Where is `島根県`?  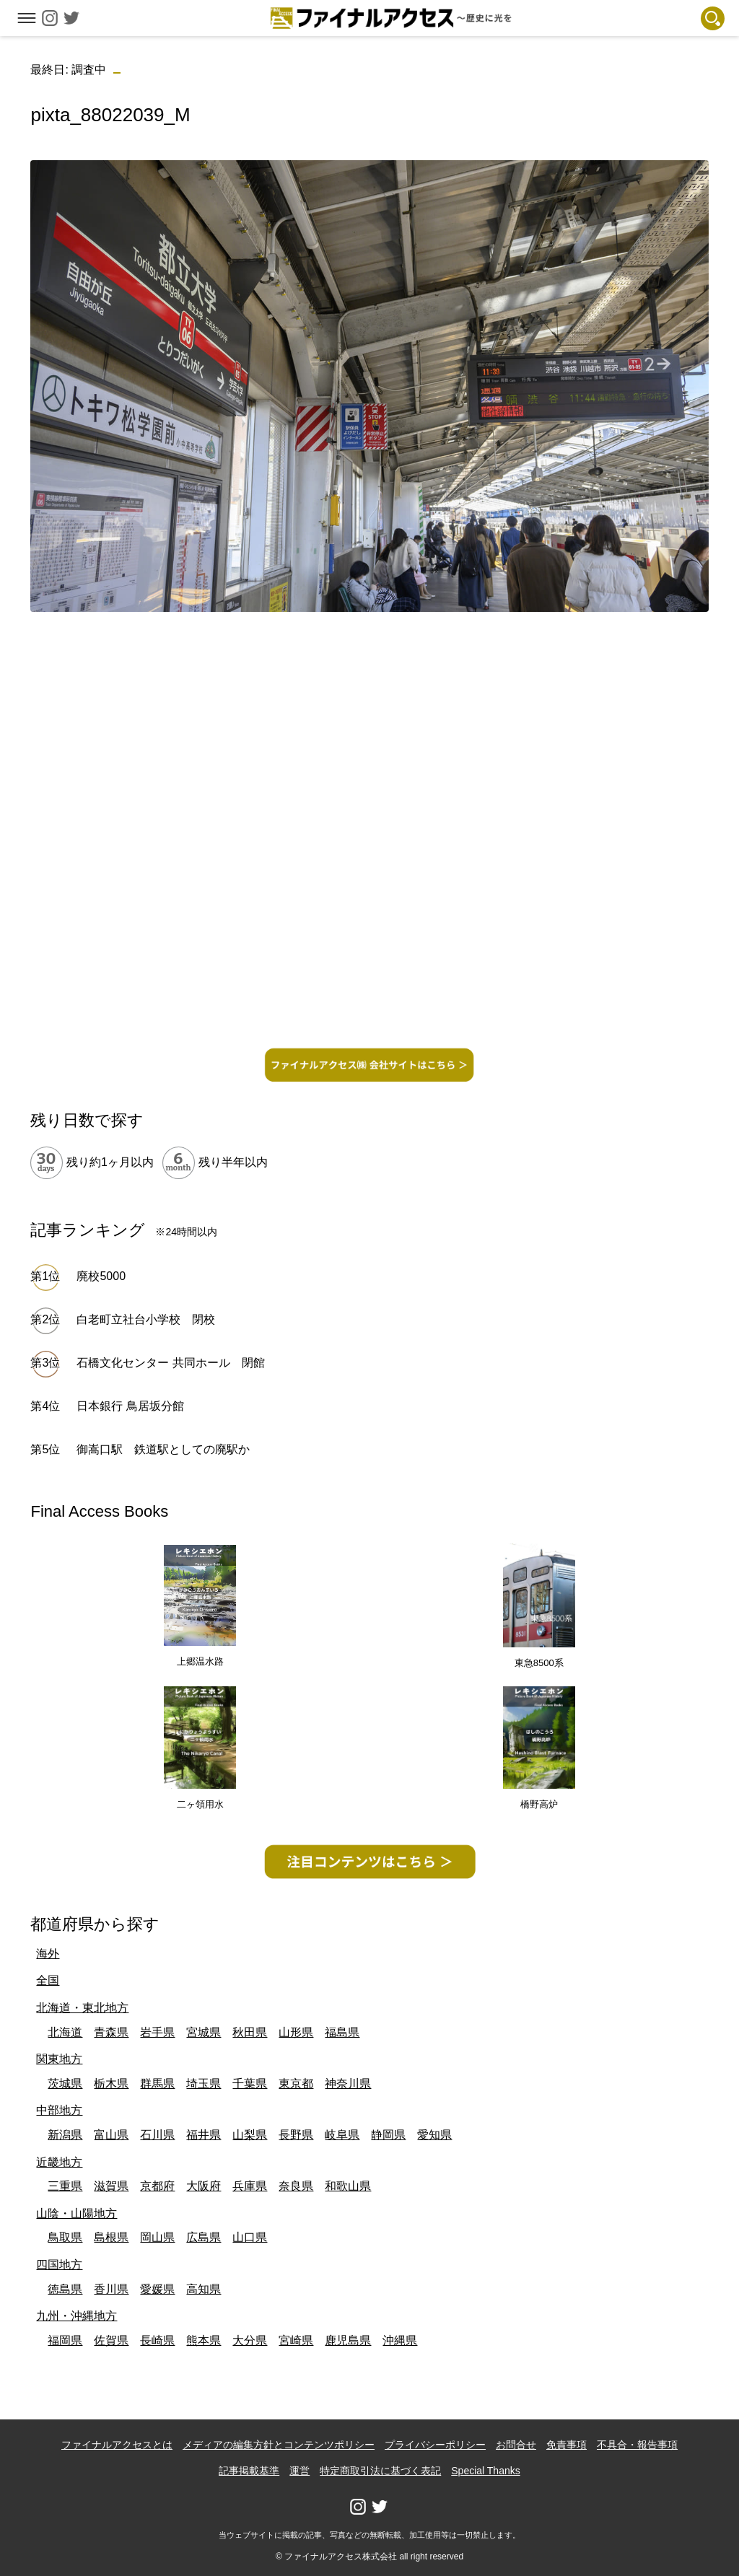
島根県 is located at coordinates (111, 2237).